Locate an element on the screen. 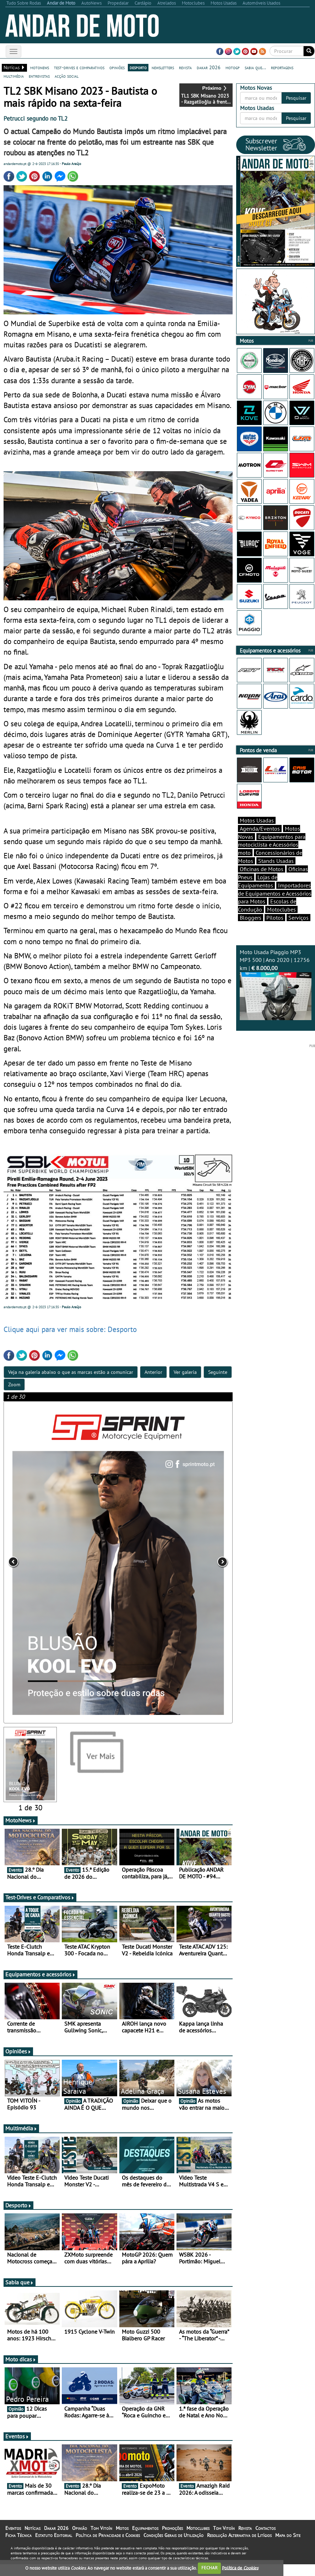 This screenshot has height=2576, width=315. Motos Usadas is located at coordinates (257, 820).